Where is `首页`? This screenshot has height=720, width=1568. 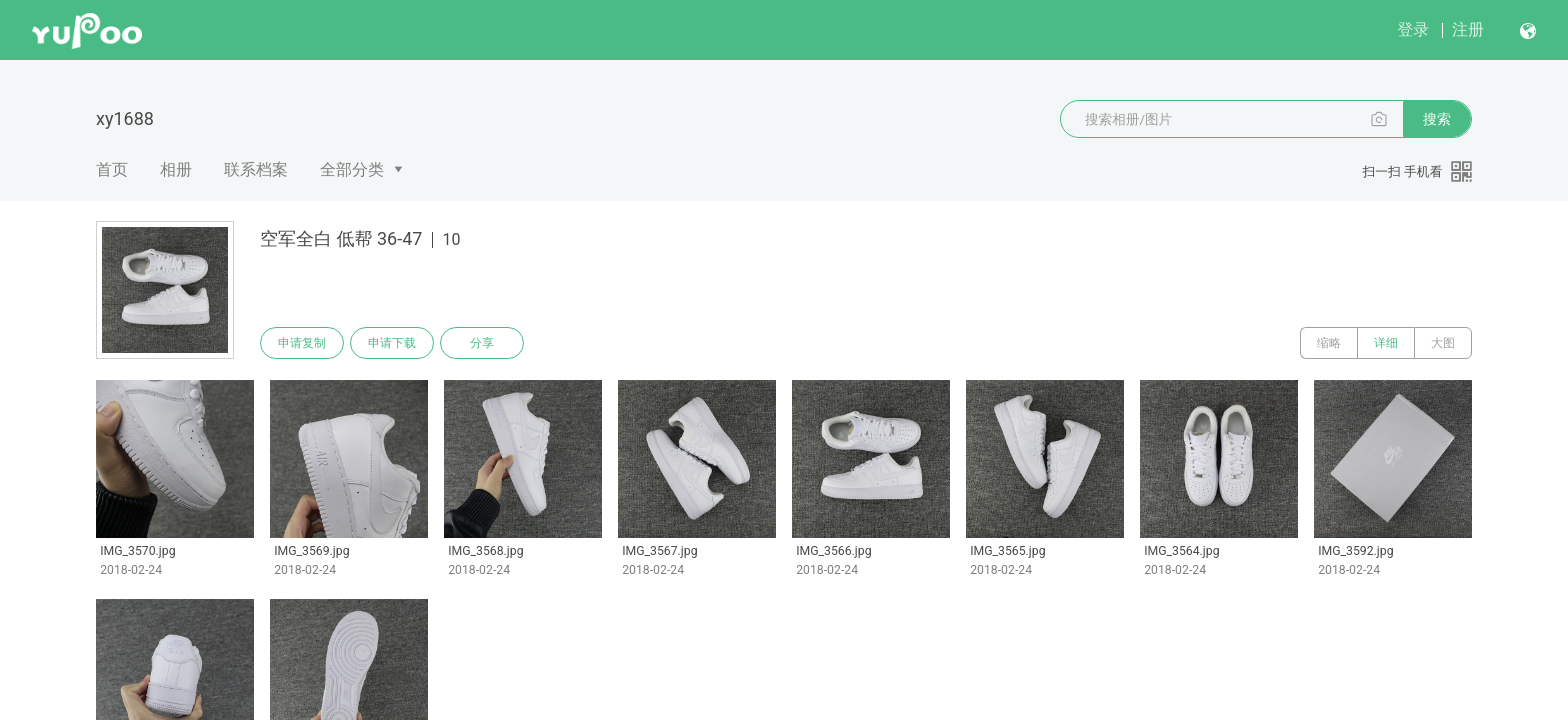 首页 is located at coordinates (112, 169).